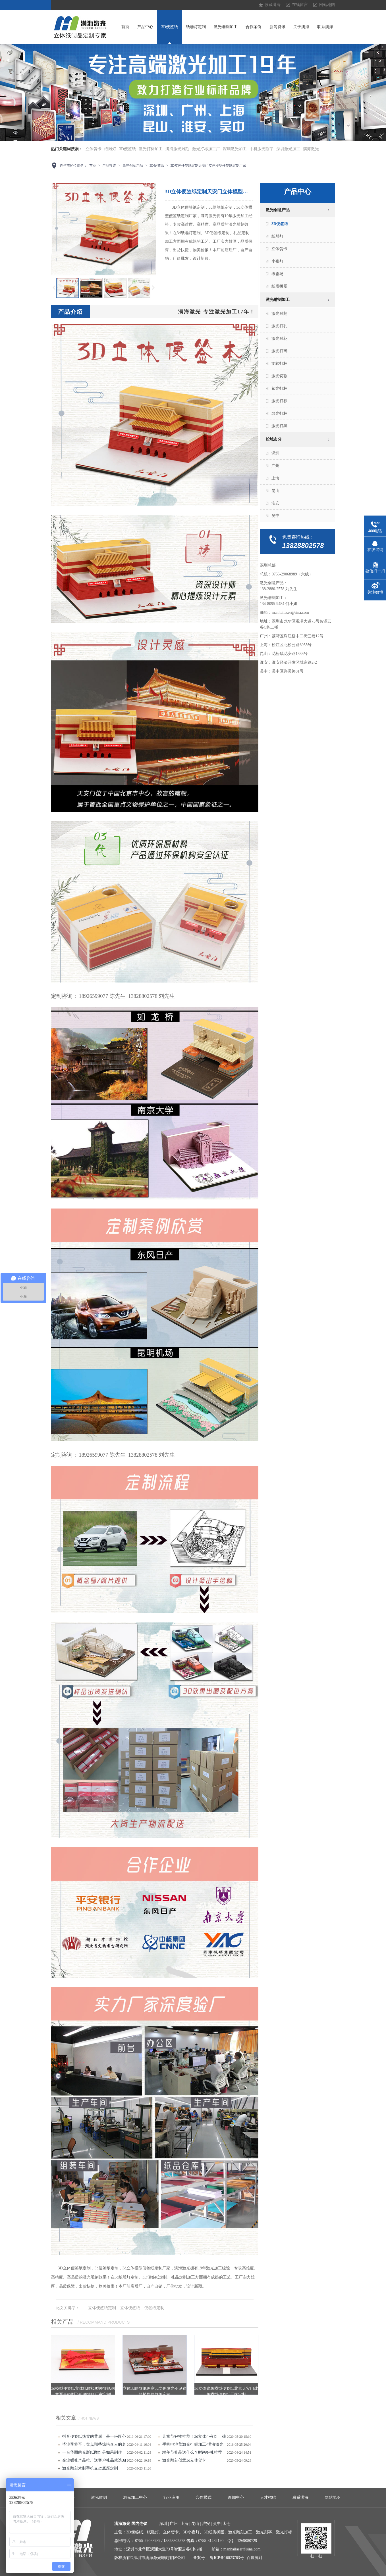  What do you see at coordinates (311, 149) in the screenshot?
I see `满海激光` at bounding box center [311, 149].